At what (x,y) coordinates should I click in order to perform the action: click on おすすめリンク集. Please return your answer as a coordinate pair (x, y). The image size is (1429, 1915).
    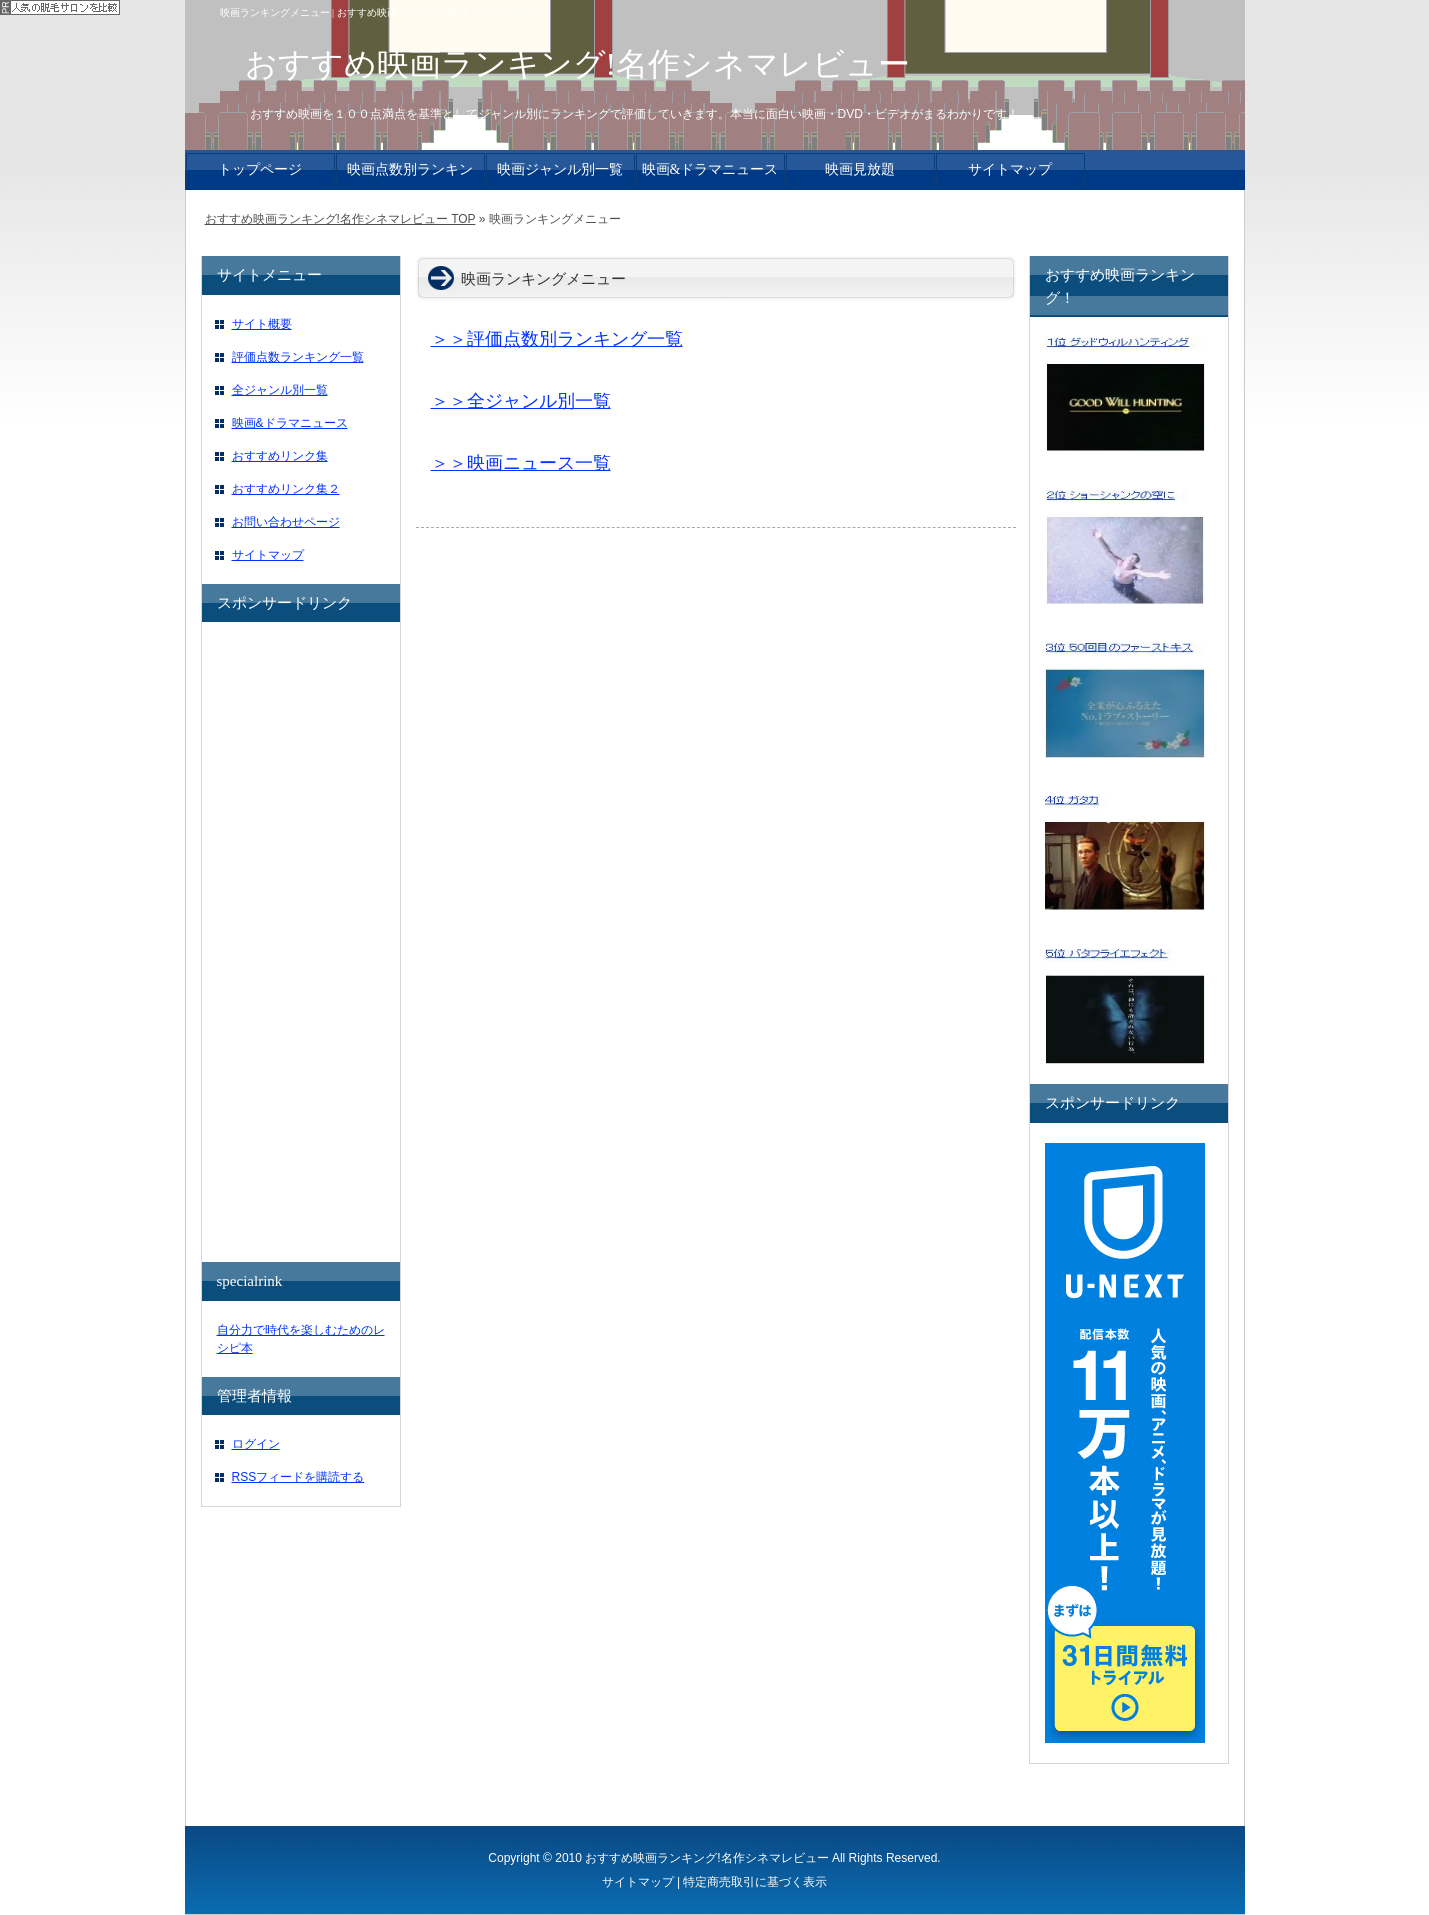
    Looking at the image, I should click on (280, 456).